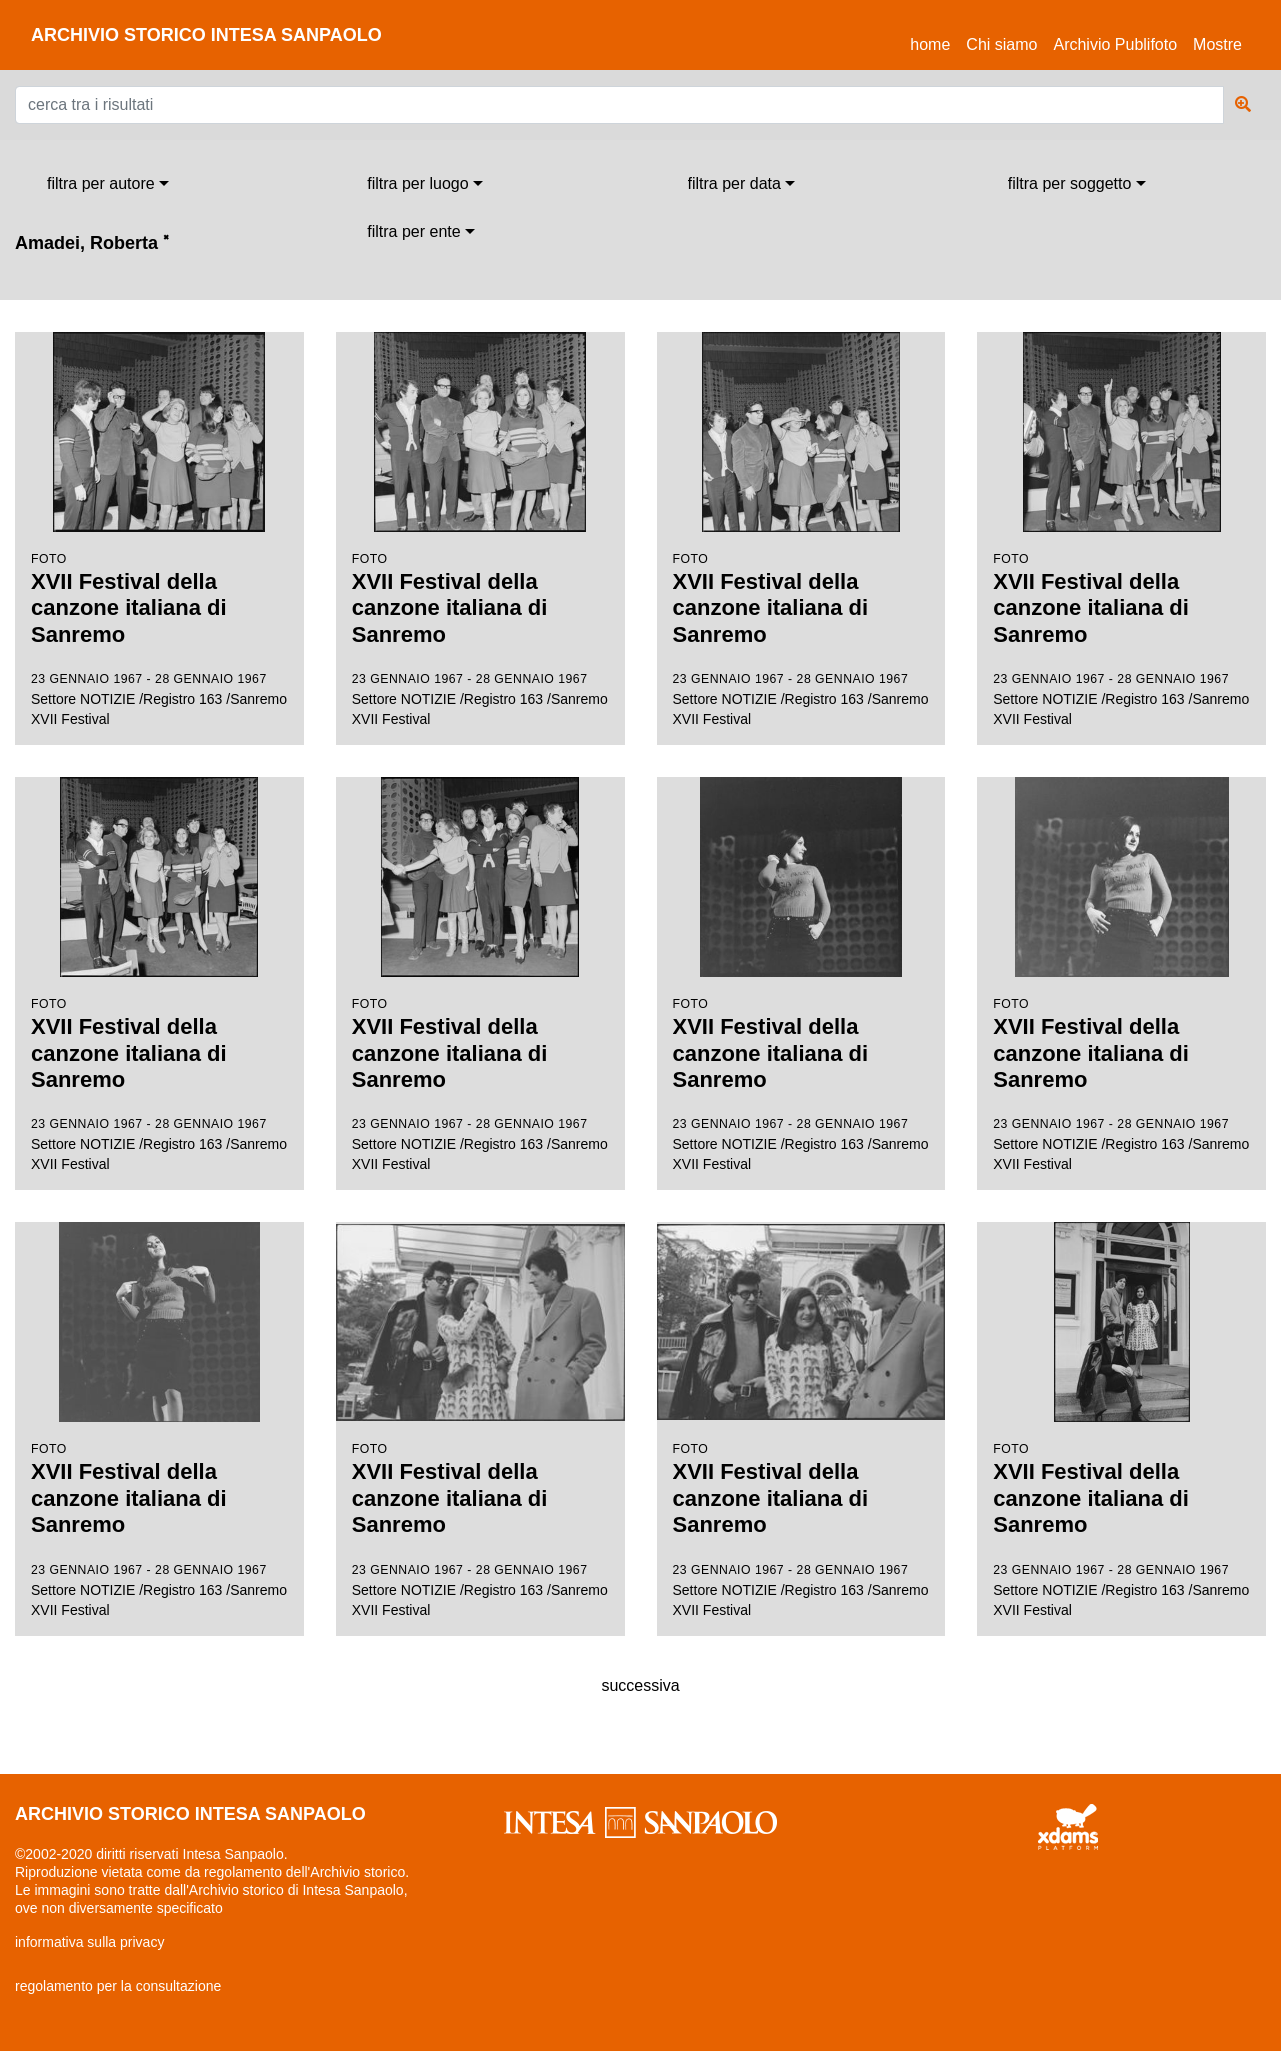 The width and height of the screenshot is (1281, 2051). What do you see at coordinates (159, 529) in the screenshot?
I see `Settore NOTIZIE /Registro 163 /Sanremo XVII Festival` at bounding box center [159, 529].